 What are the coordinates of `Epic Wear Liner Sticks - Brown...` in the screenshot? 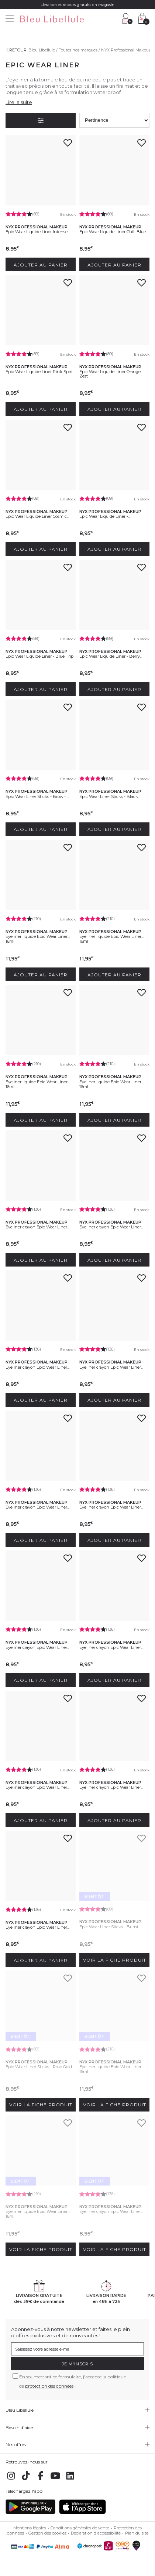 It's located at (37, 796).